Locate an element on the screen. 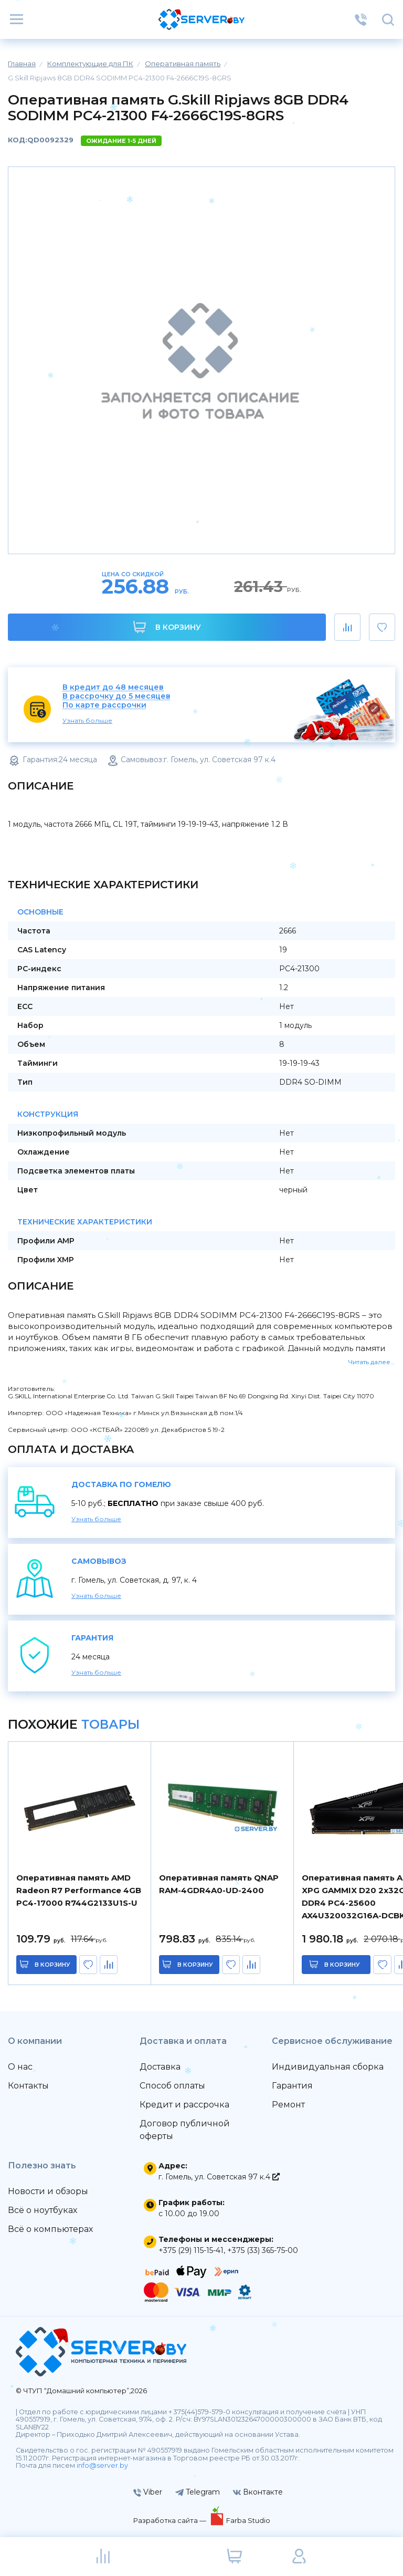  Оперативная память AMD Radeon R7 Performance 4GB PC4-17000 R744G2133U1S-U is located at coordinates (78, 1890).